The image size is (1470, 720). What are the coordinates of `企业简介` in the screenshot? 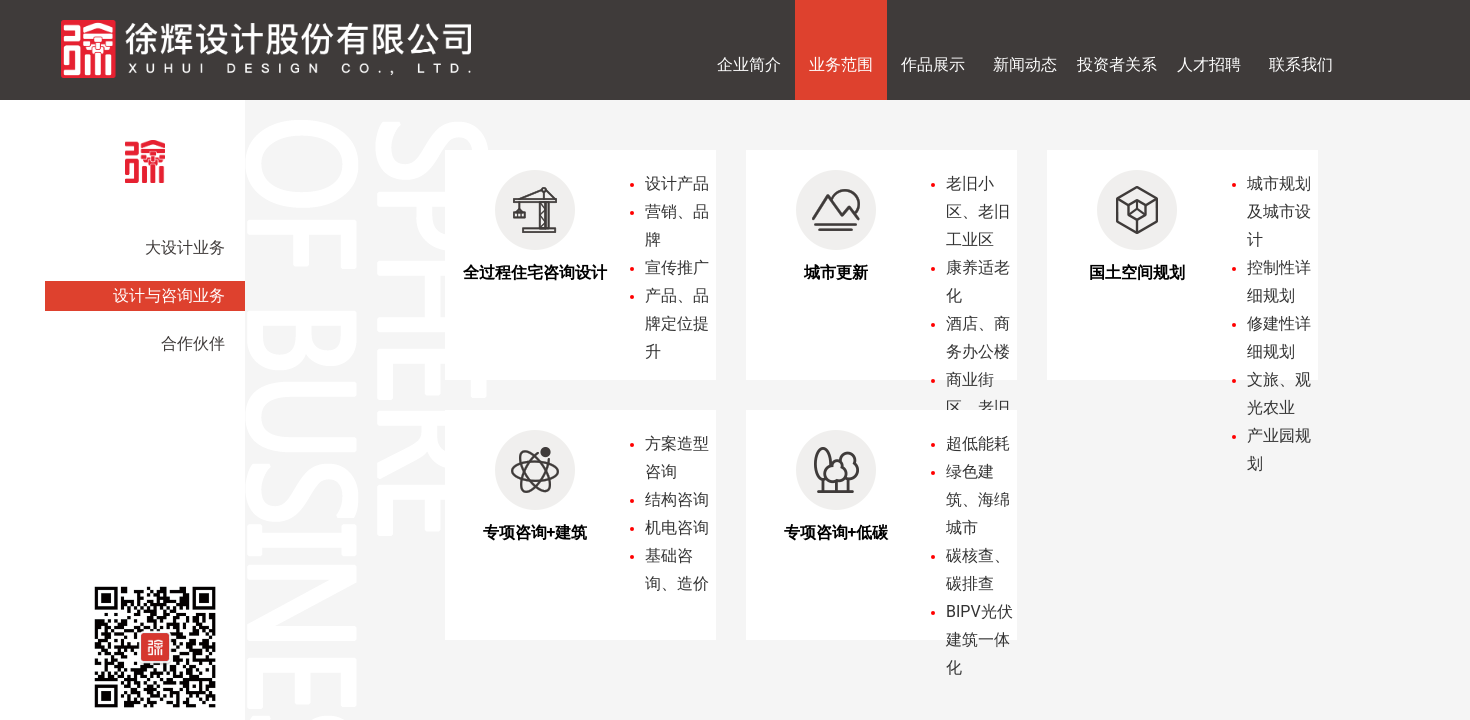 It's located at (749, 64).